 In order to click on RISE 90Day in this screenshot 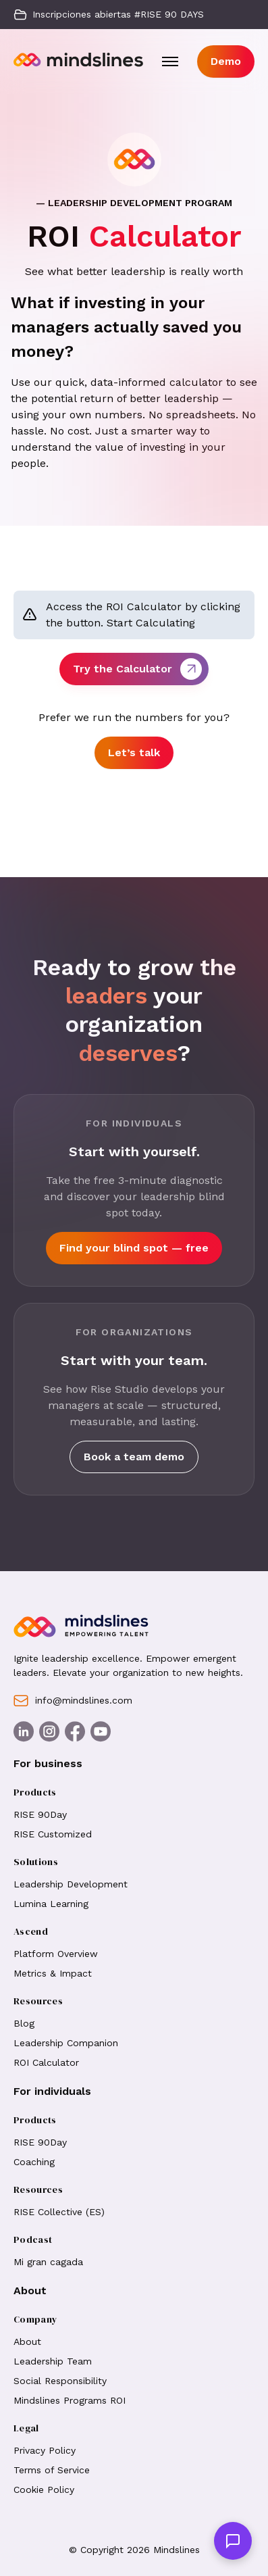, I will do `click(40, 1814)`.